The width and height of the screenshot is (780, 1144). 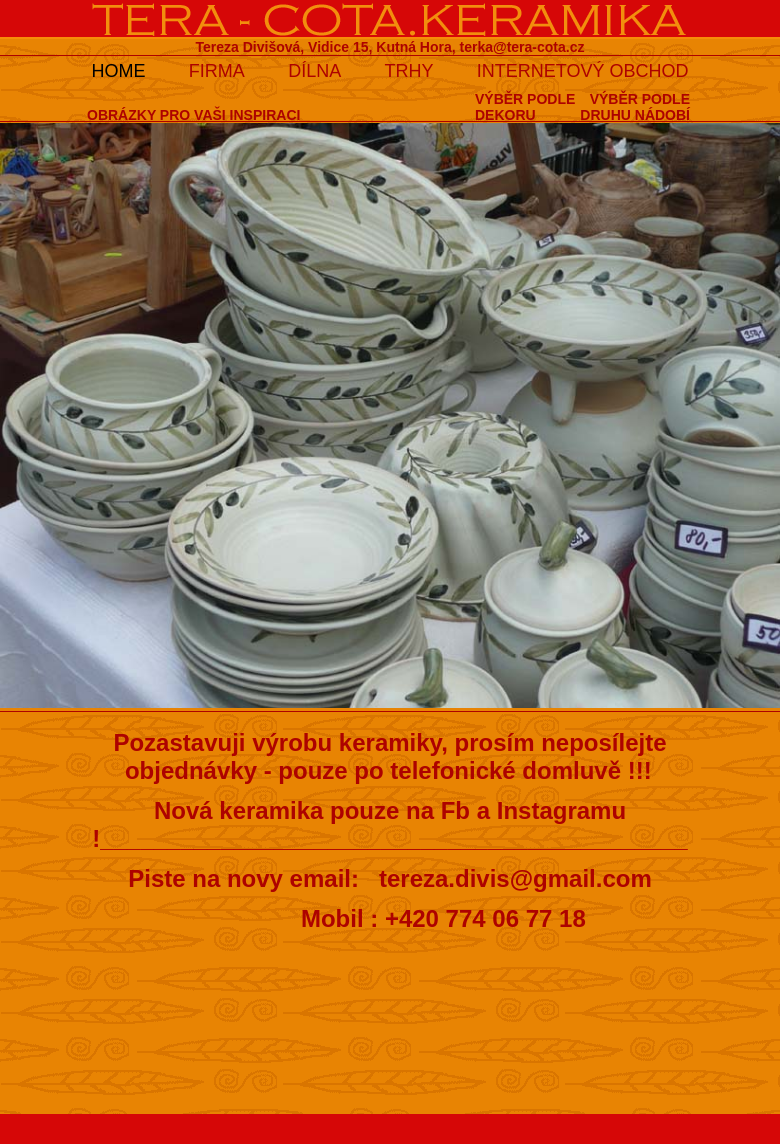 I want to click on VÝBĚR PODLEDRUHU NÁDOBÍ, so click(x=635, y=107).